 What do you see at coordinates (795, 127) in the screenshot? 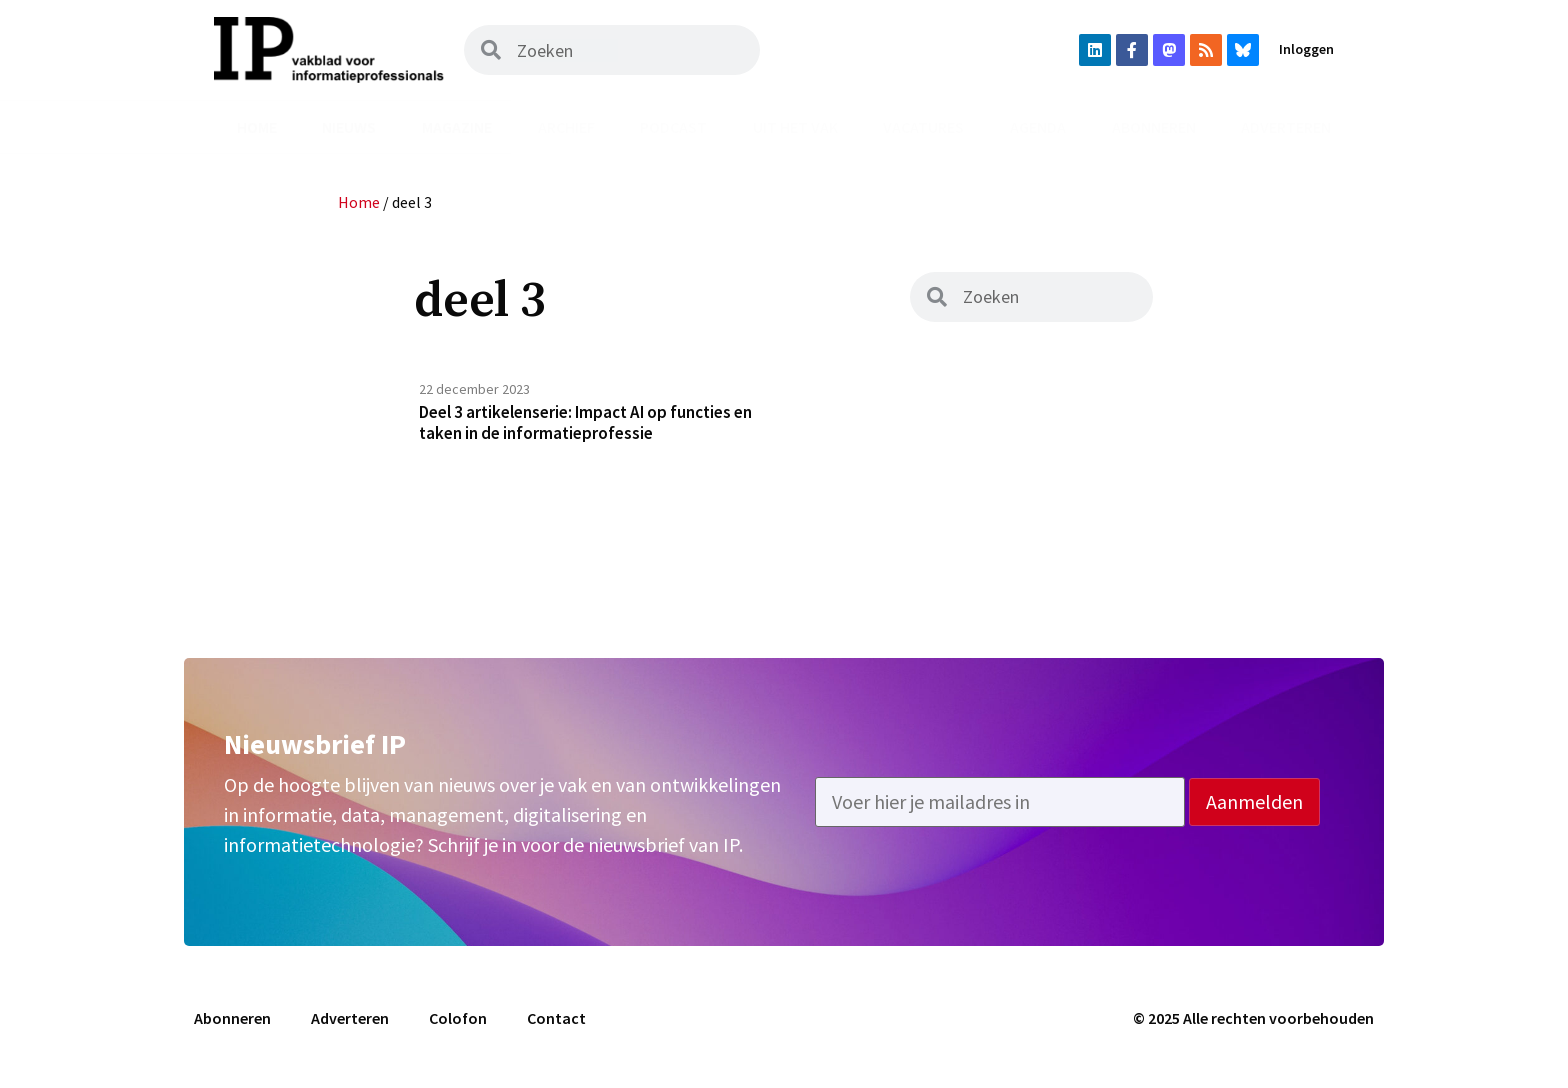
I see `Uit het vak` at bounding box center [795, 127].